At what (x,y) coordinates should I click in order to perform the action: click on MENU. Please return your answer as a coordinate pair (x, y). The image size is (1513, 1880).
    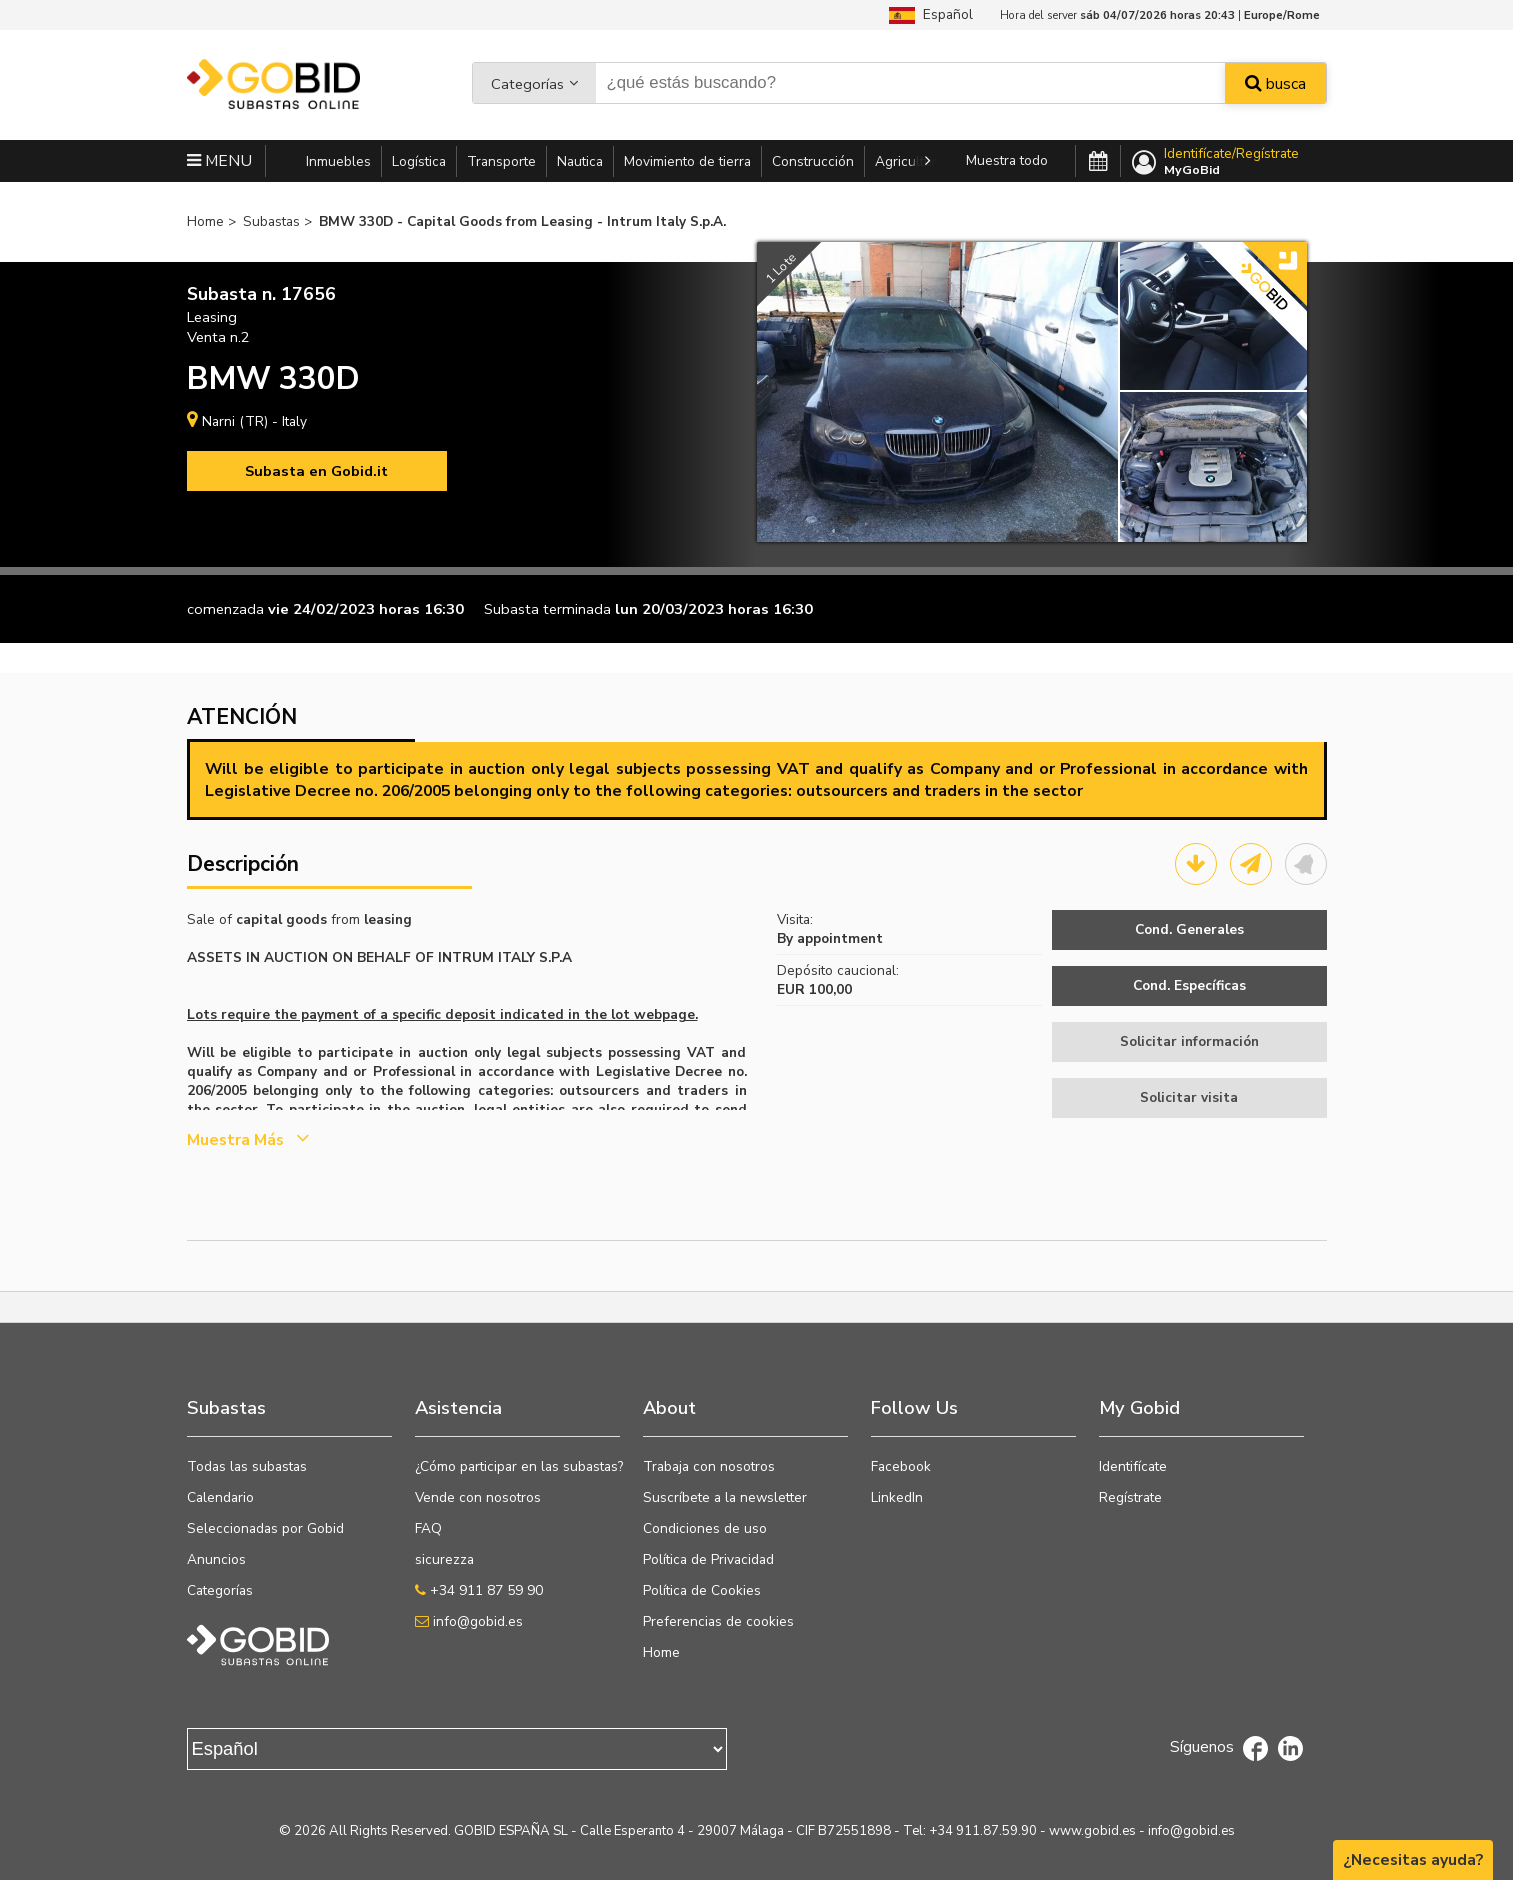
    Looking at the image, I should click on (219, 161).